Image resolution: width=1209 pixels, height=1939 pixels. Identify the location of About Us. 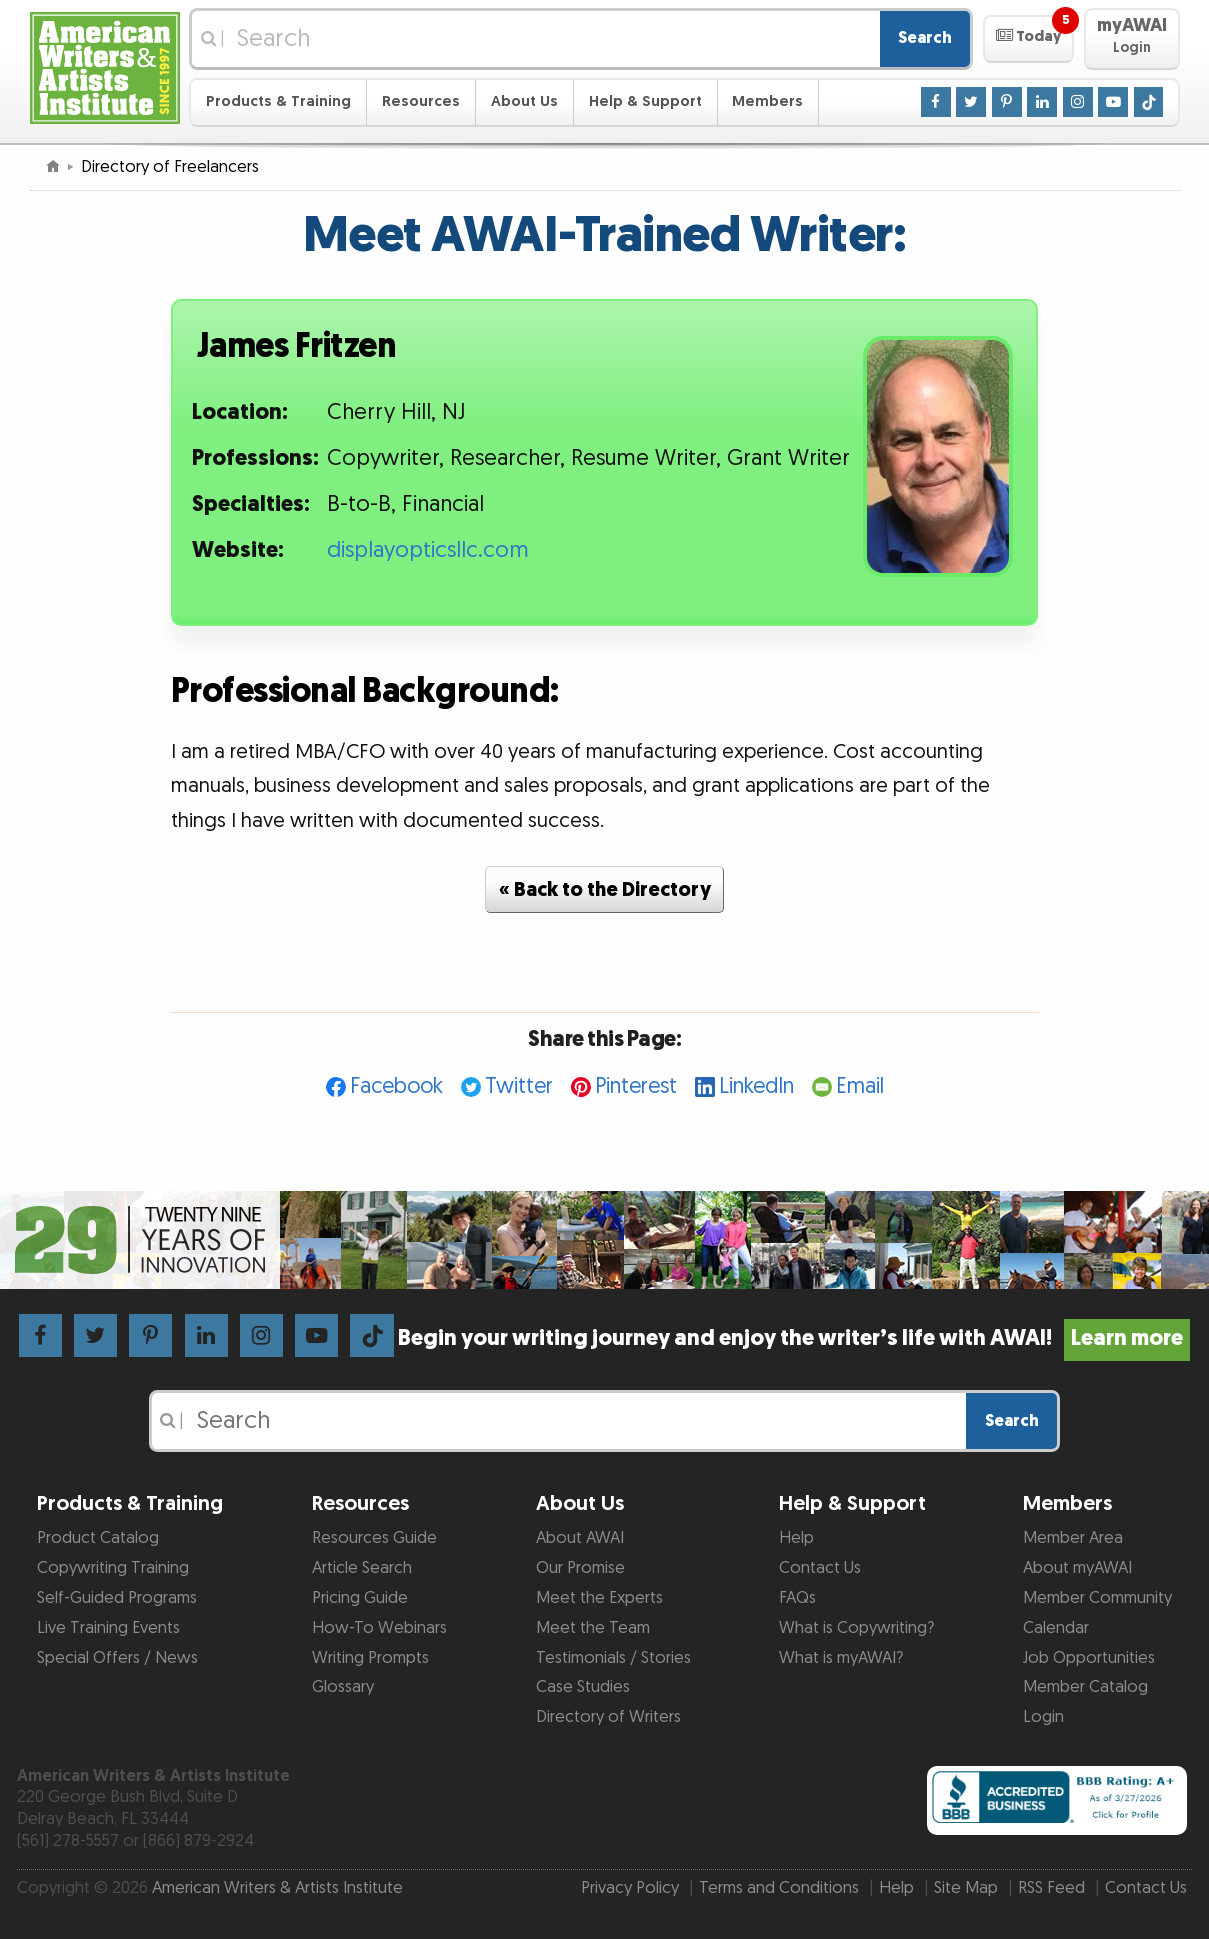
(524, 101).